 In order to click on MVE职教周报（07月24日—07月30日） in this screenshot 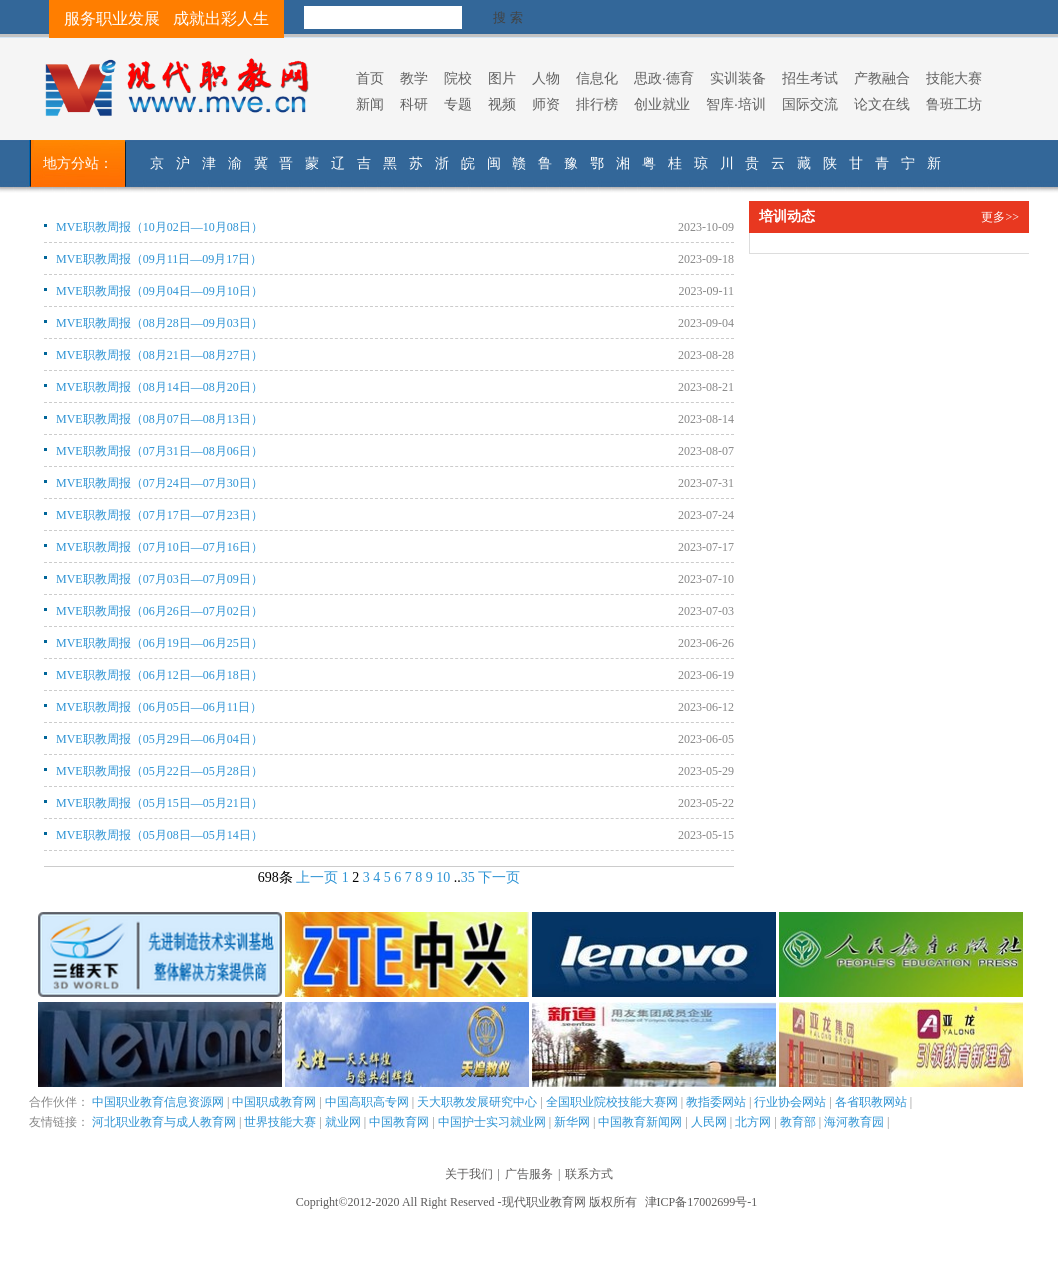, I will do `click(159, 483)`.